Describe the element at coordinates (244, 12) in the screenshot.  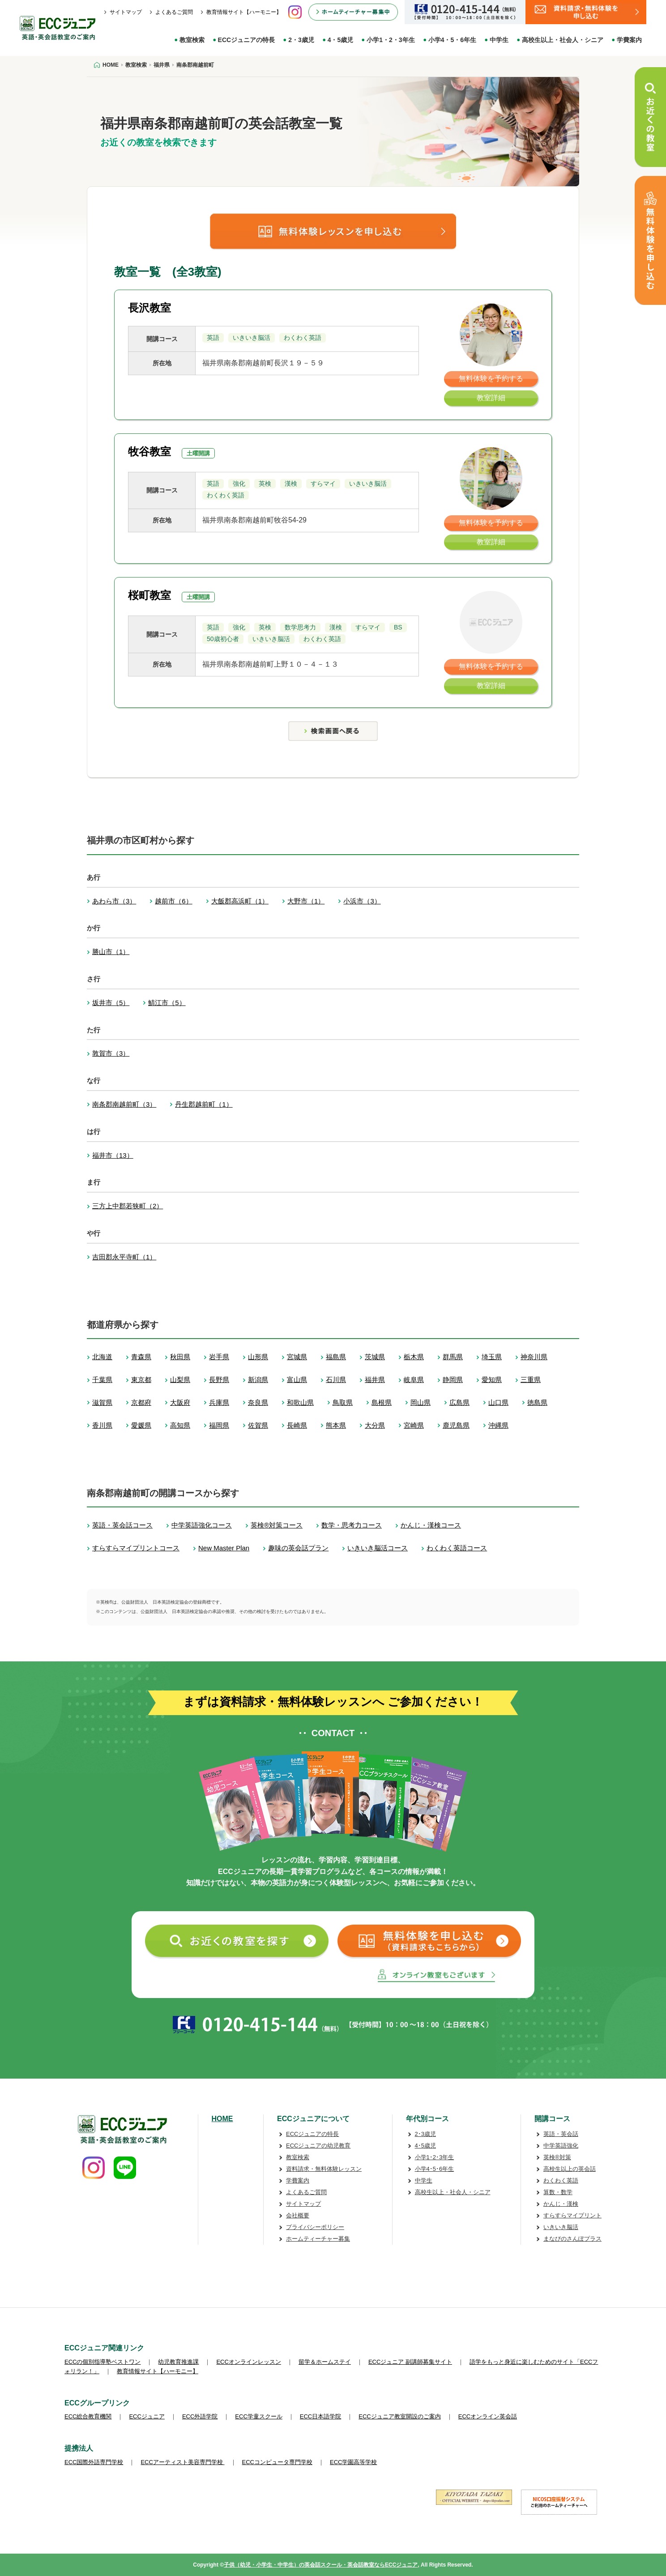
I see `教育情報サイト【ハーモニー】` at that location.